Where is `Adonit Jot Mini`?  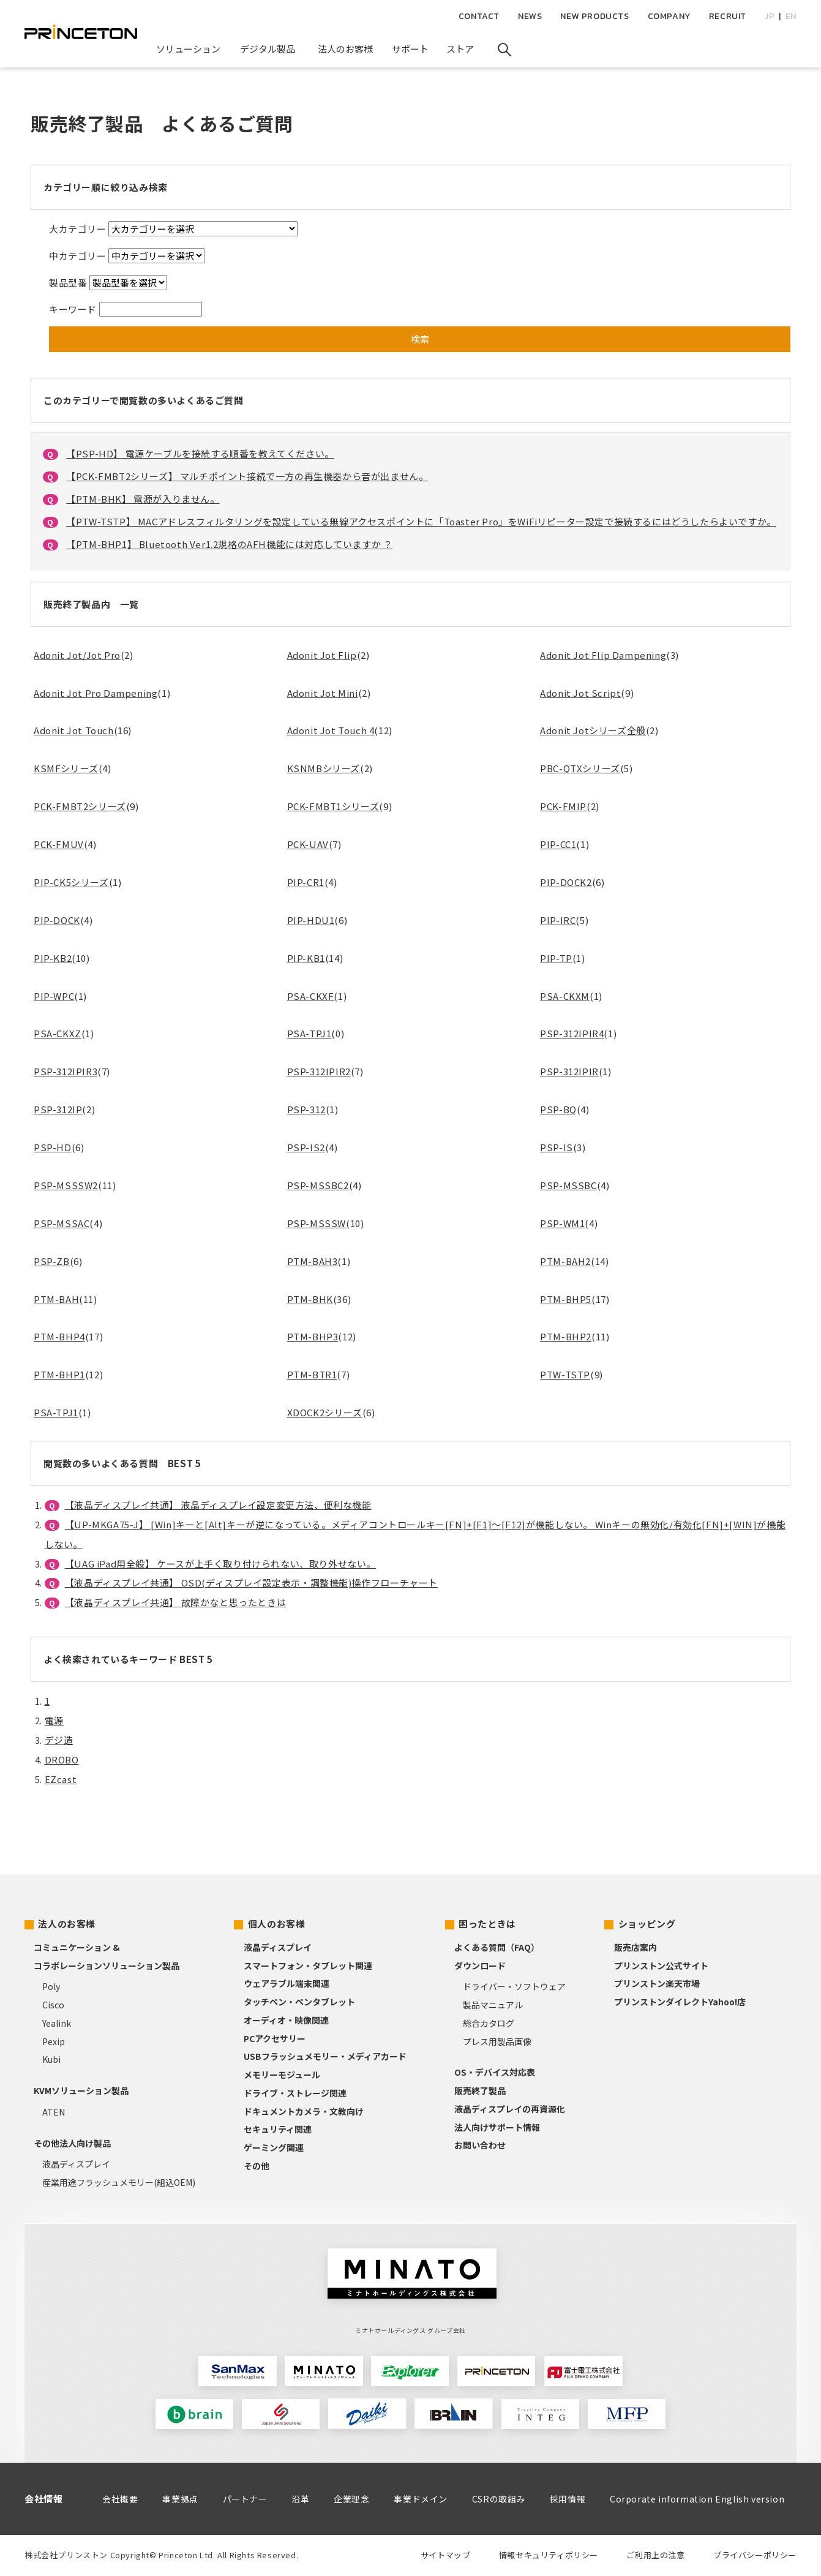
Adonit Jot Mini is located at coordinates (322, 692).